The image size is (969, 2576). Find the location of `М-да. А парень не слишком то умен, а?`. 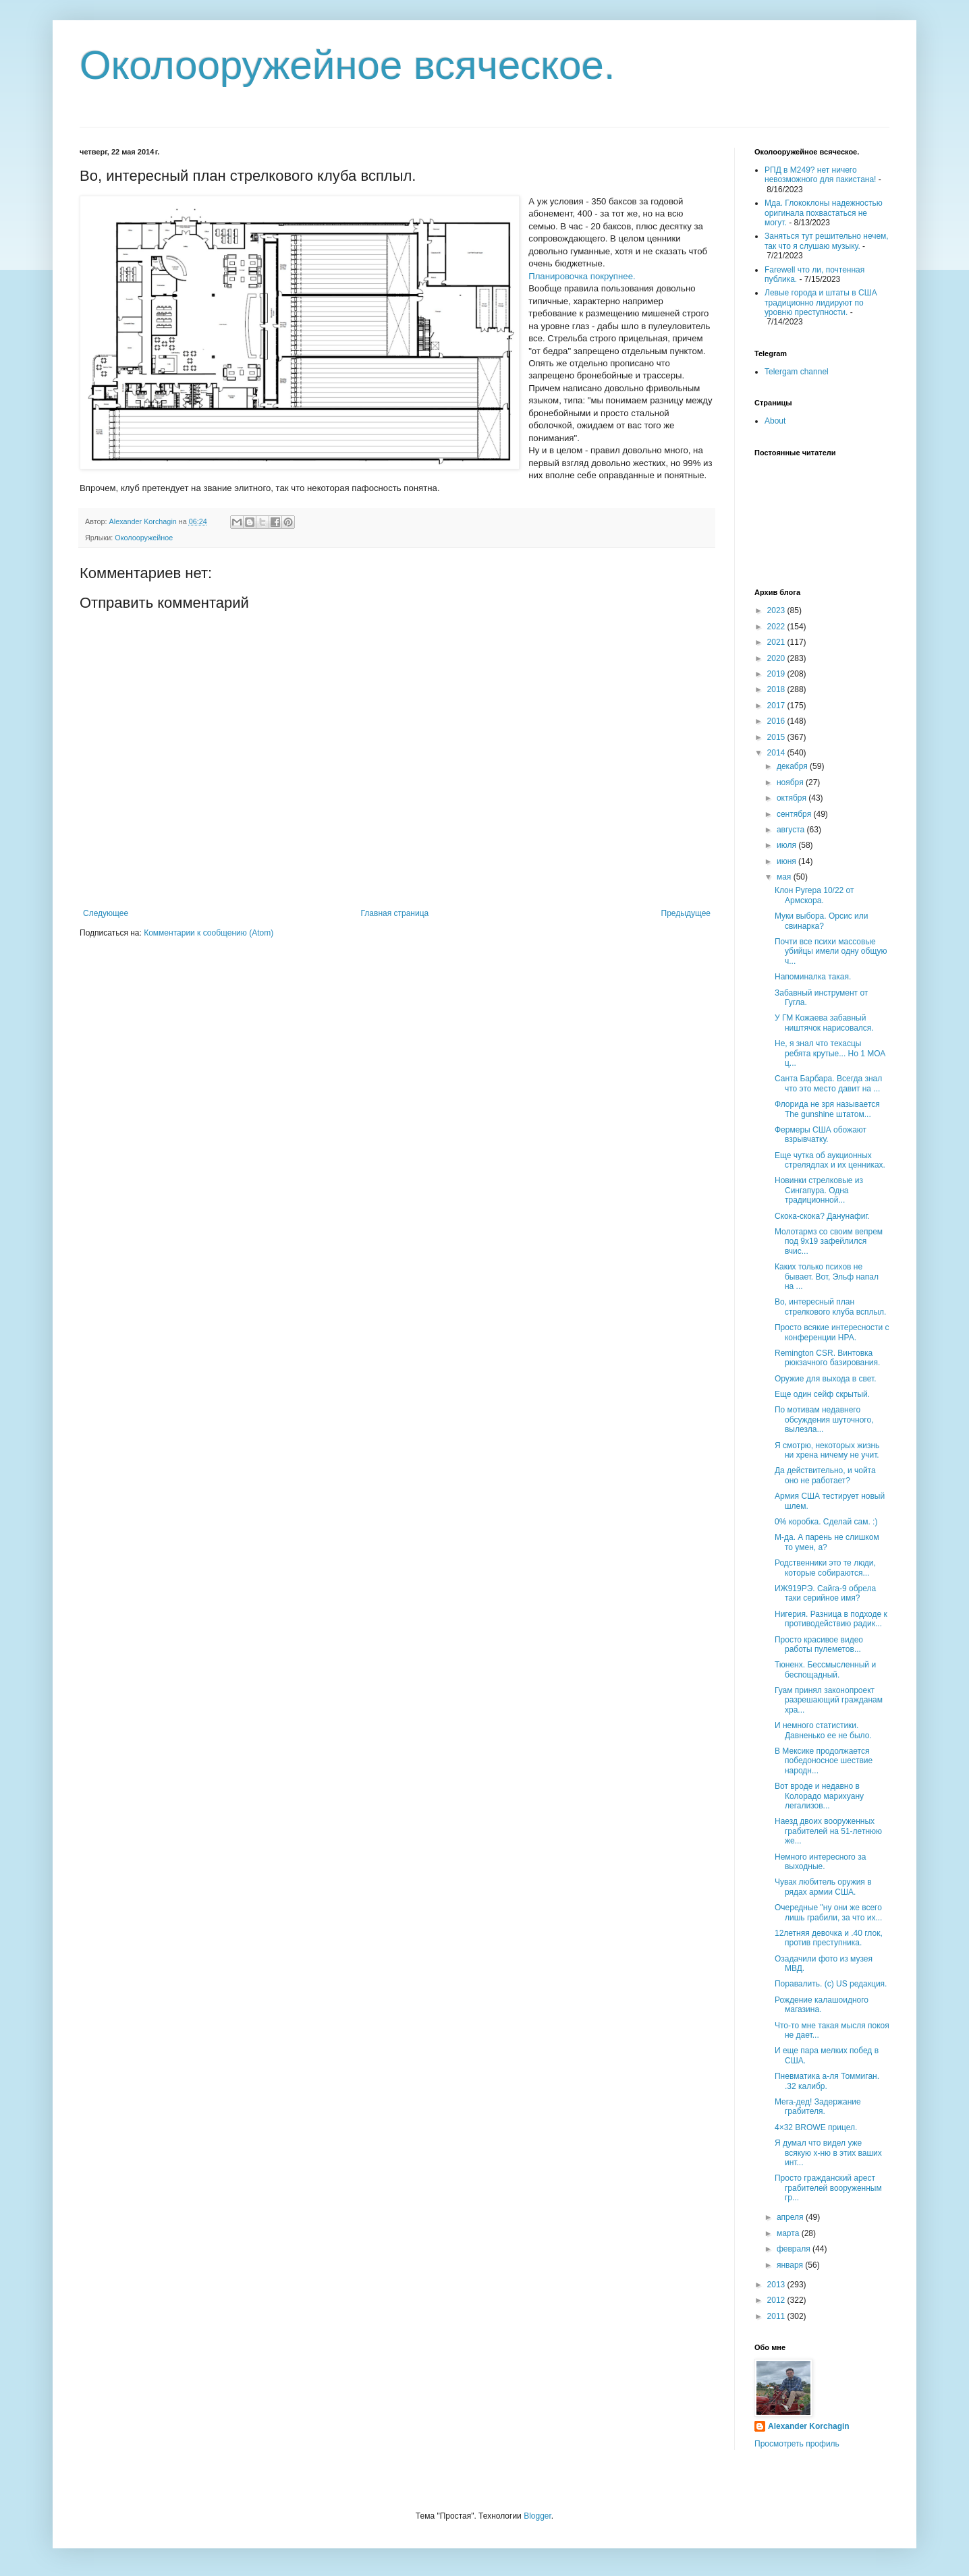

М-да. А парень не слишком то умен, а? is located at coordinates (827, 1542).